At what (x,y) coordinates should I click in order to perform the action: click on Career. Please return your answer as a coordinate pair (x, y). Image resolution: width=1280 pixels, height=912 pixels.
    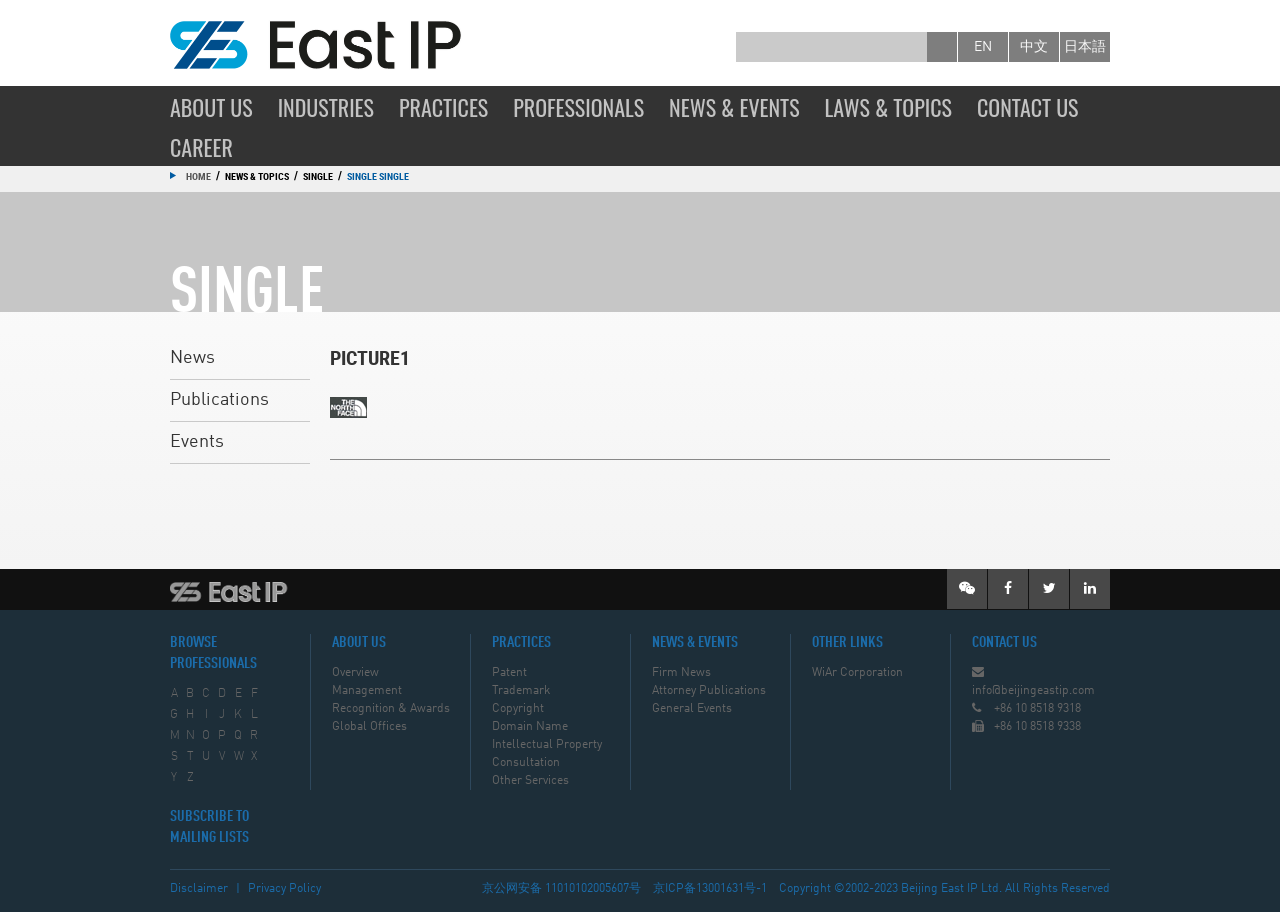
    Looking at the image, I should click on (201, 147).